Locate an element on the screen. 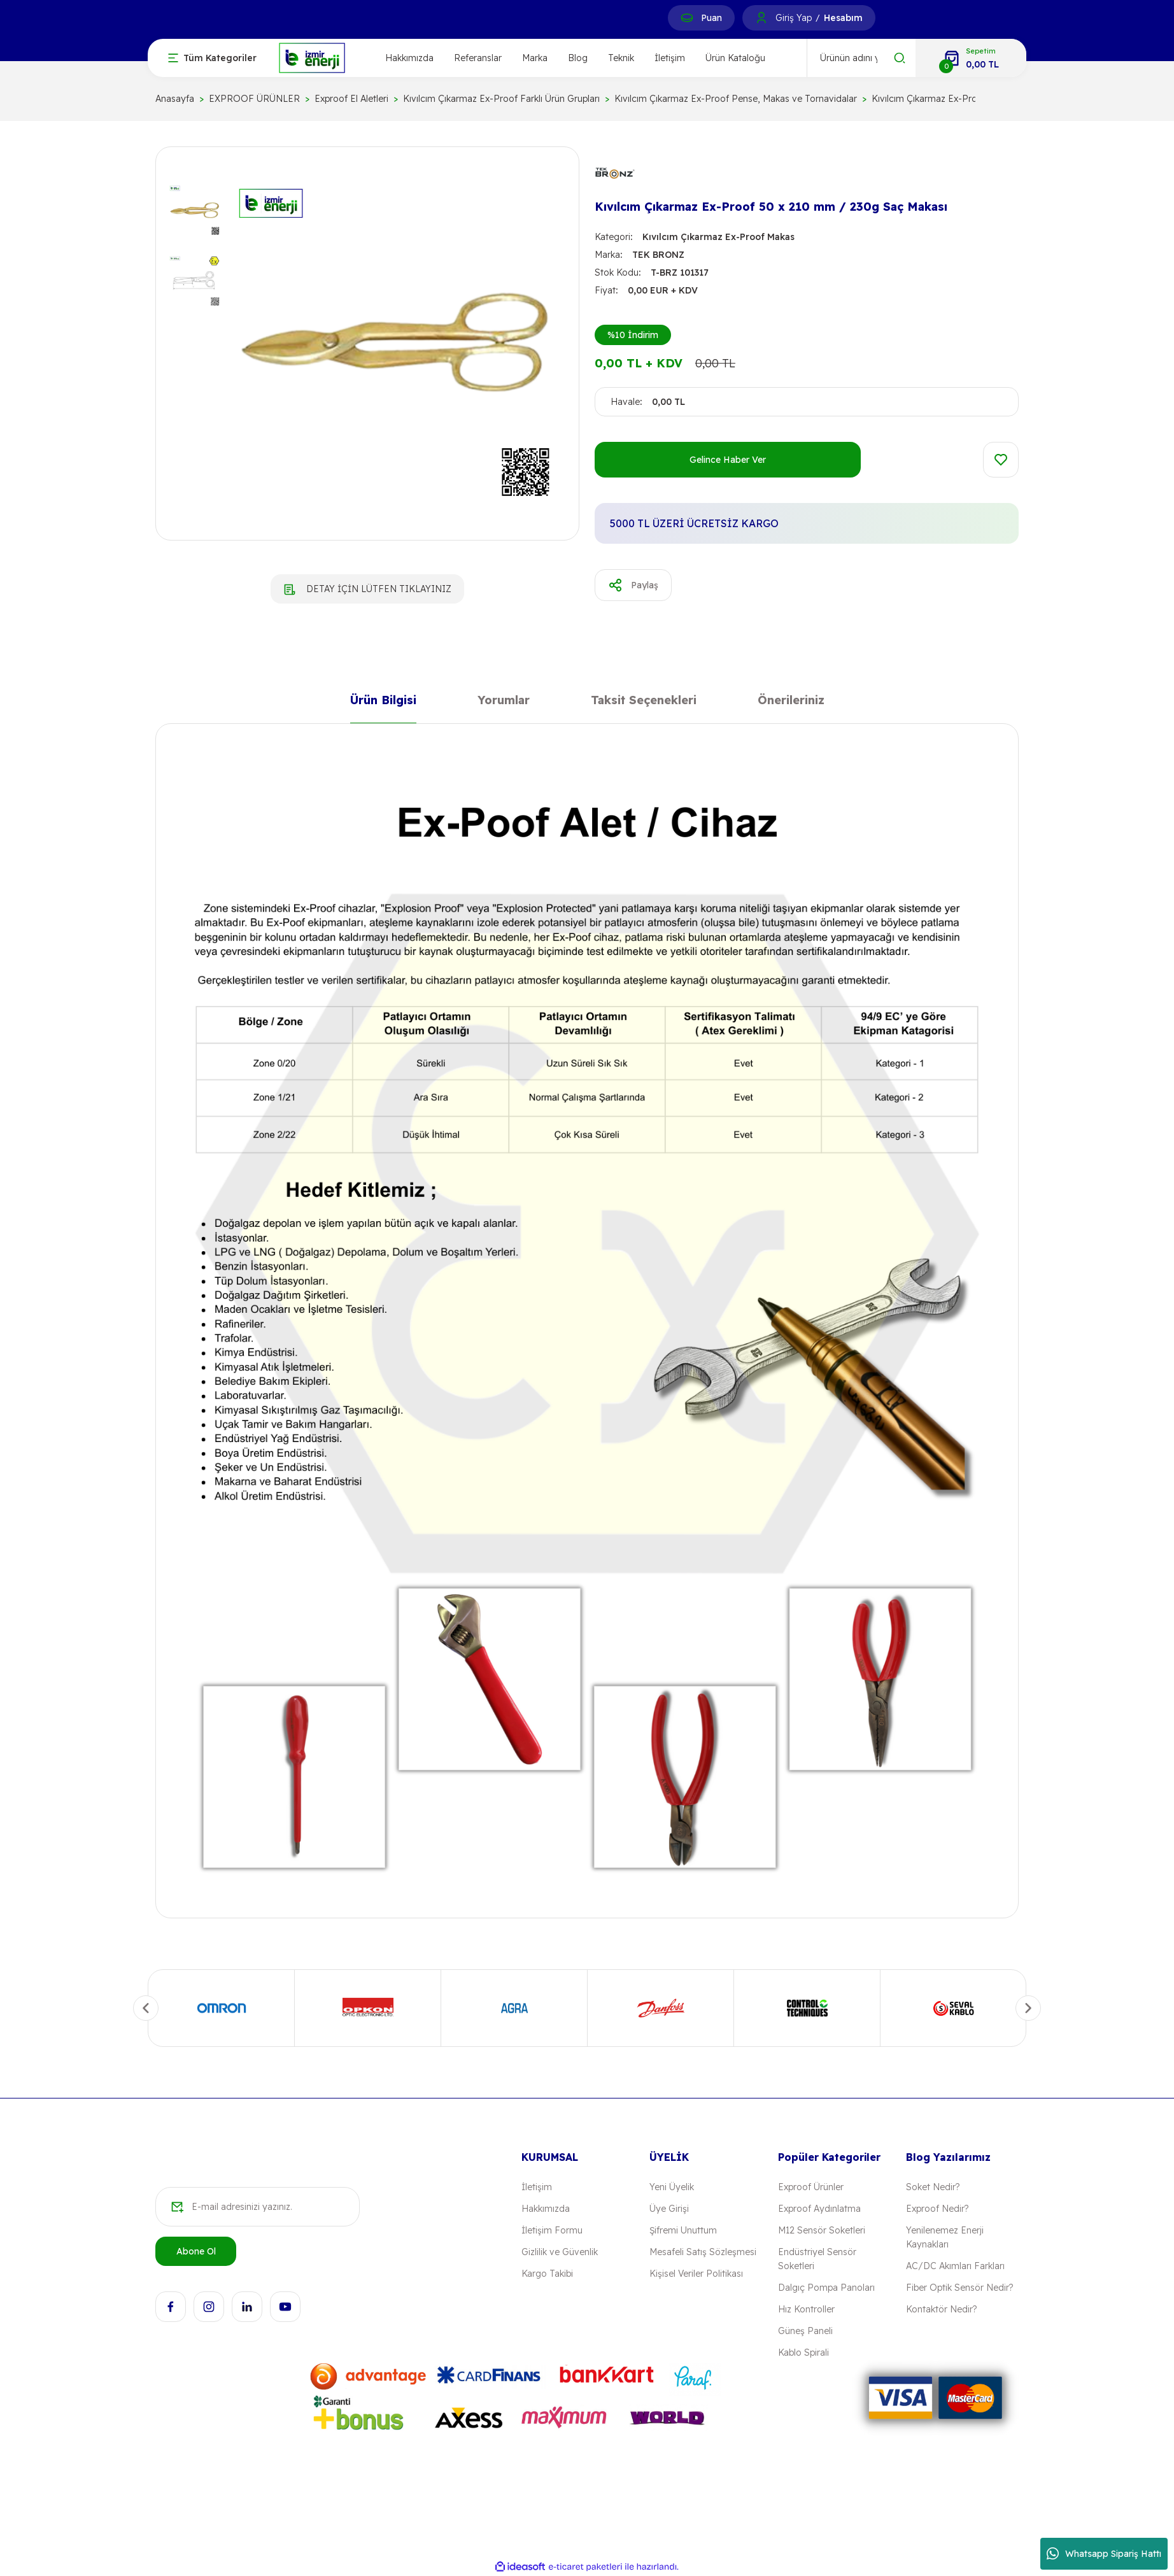 This screenshot has width=1174, height=2576. Exproof Ürünler is located at coordinates (811, 2187).